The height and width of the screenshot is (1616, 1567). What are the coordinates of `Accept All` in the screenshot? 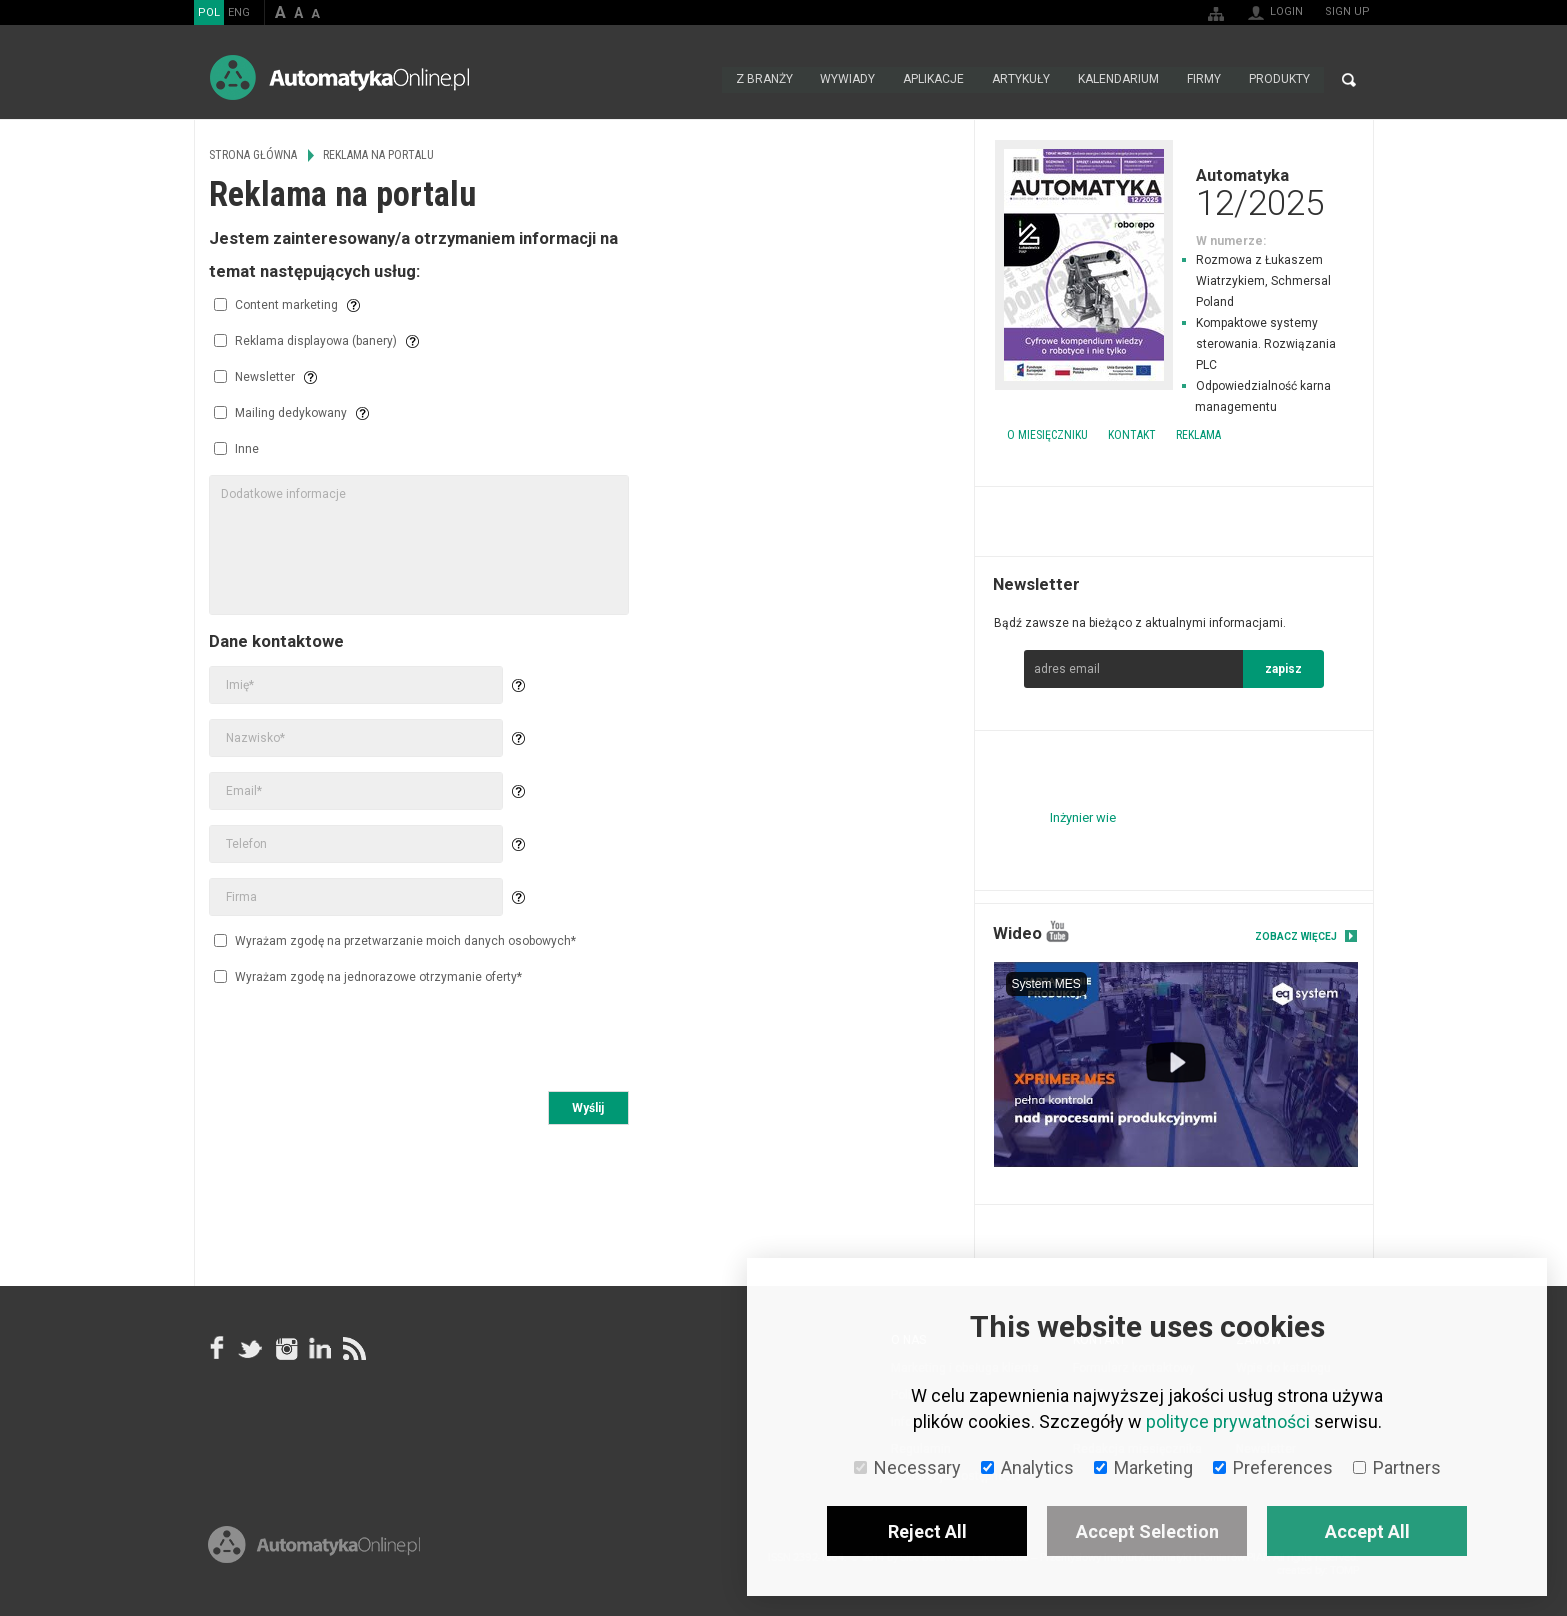 It's located at (1367, 1531).